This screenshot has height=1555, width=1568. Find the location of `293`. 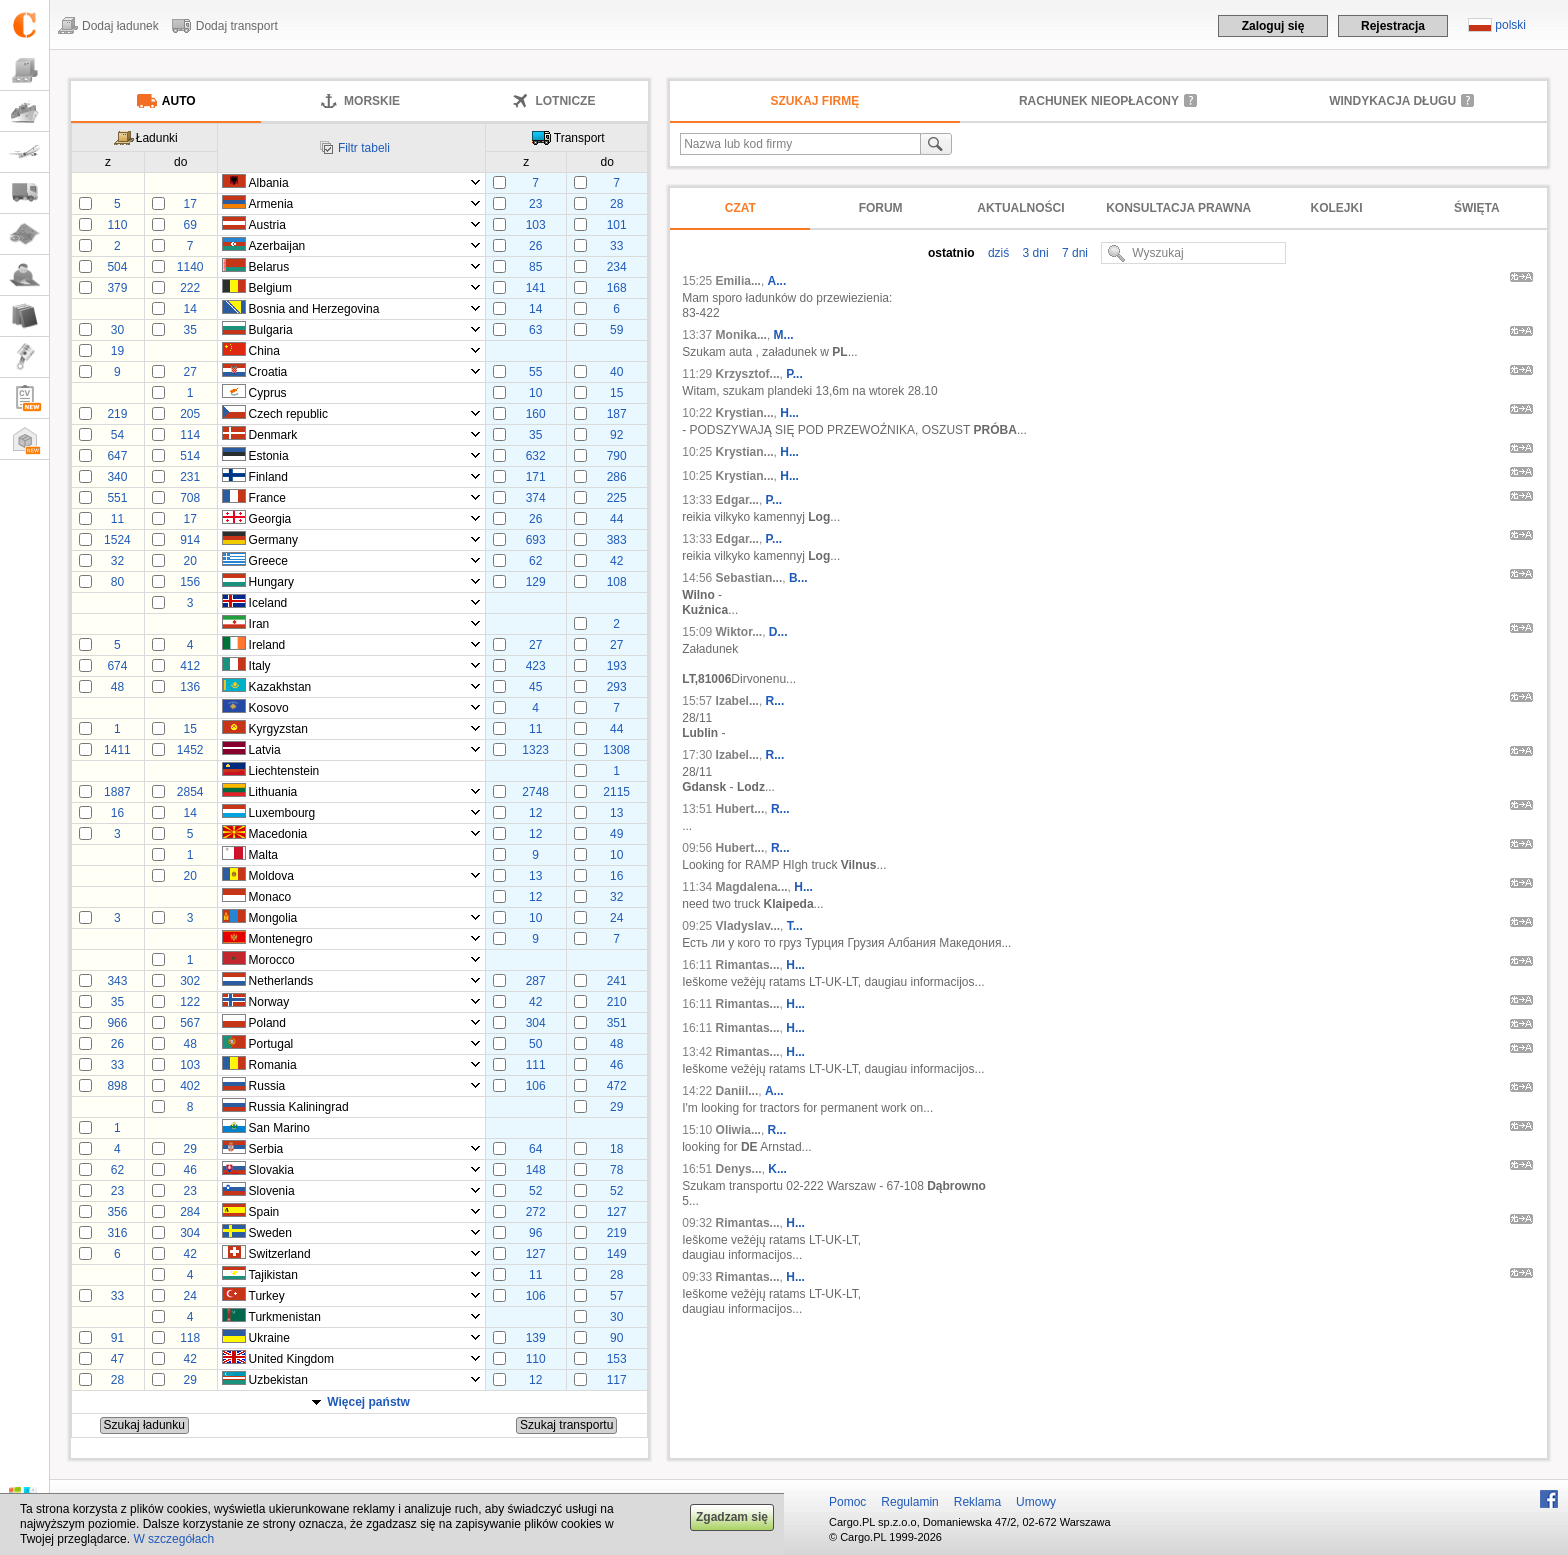

293 is located at coordinates (617, 687).